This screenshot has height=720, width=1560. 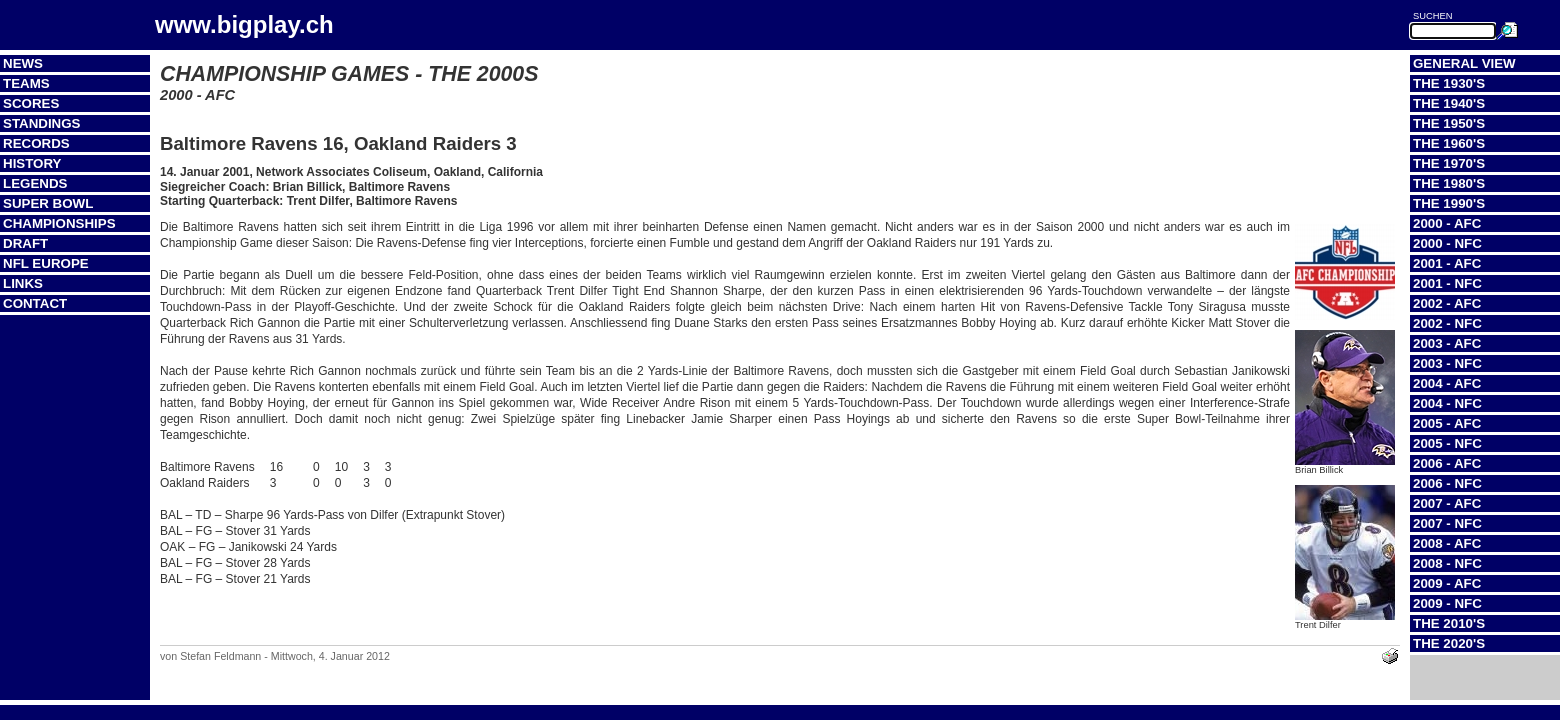 What do you see at coordinates (23, 283) in the screenshot?
I see `Links` at bounding box center [23, 283].